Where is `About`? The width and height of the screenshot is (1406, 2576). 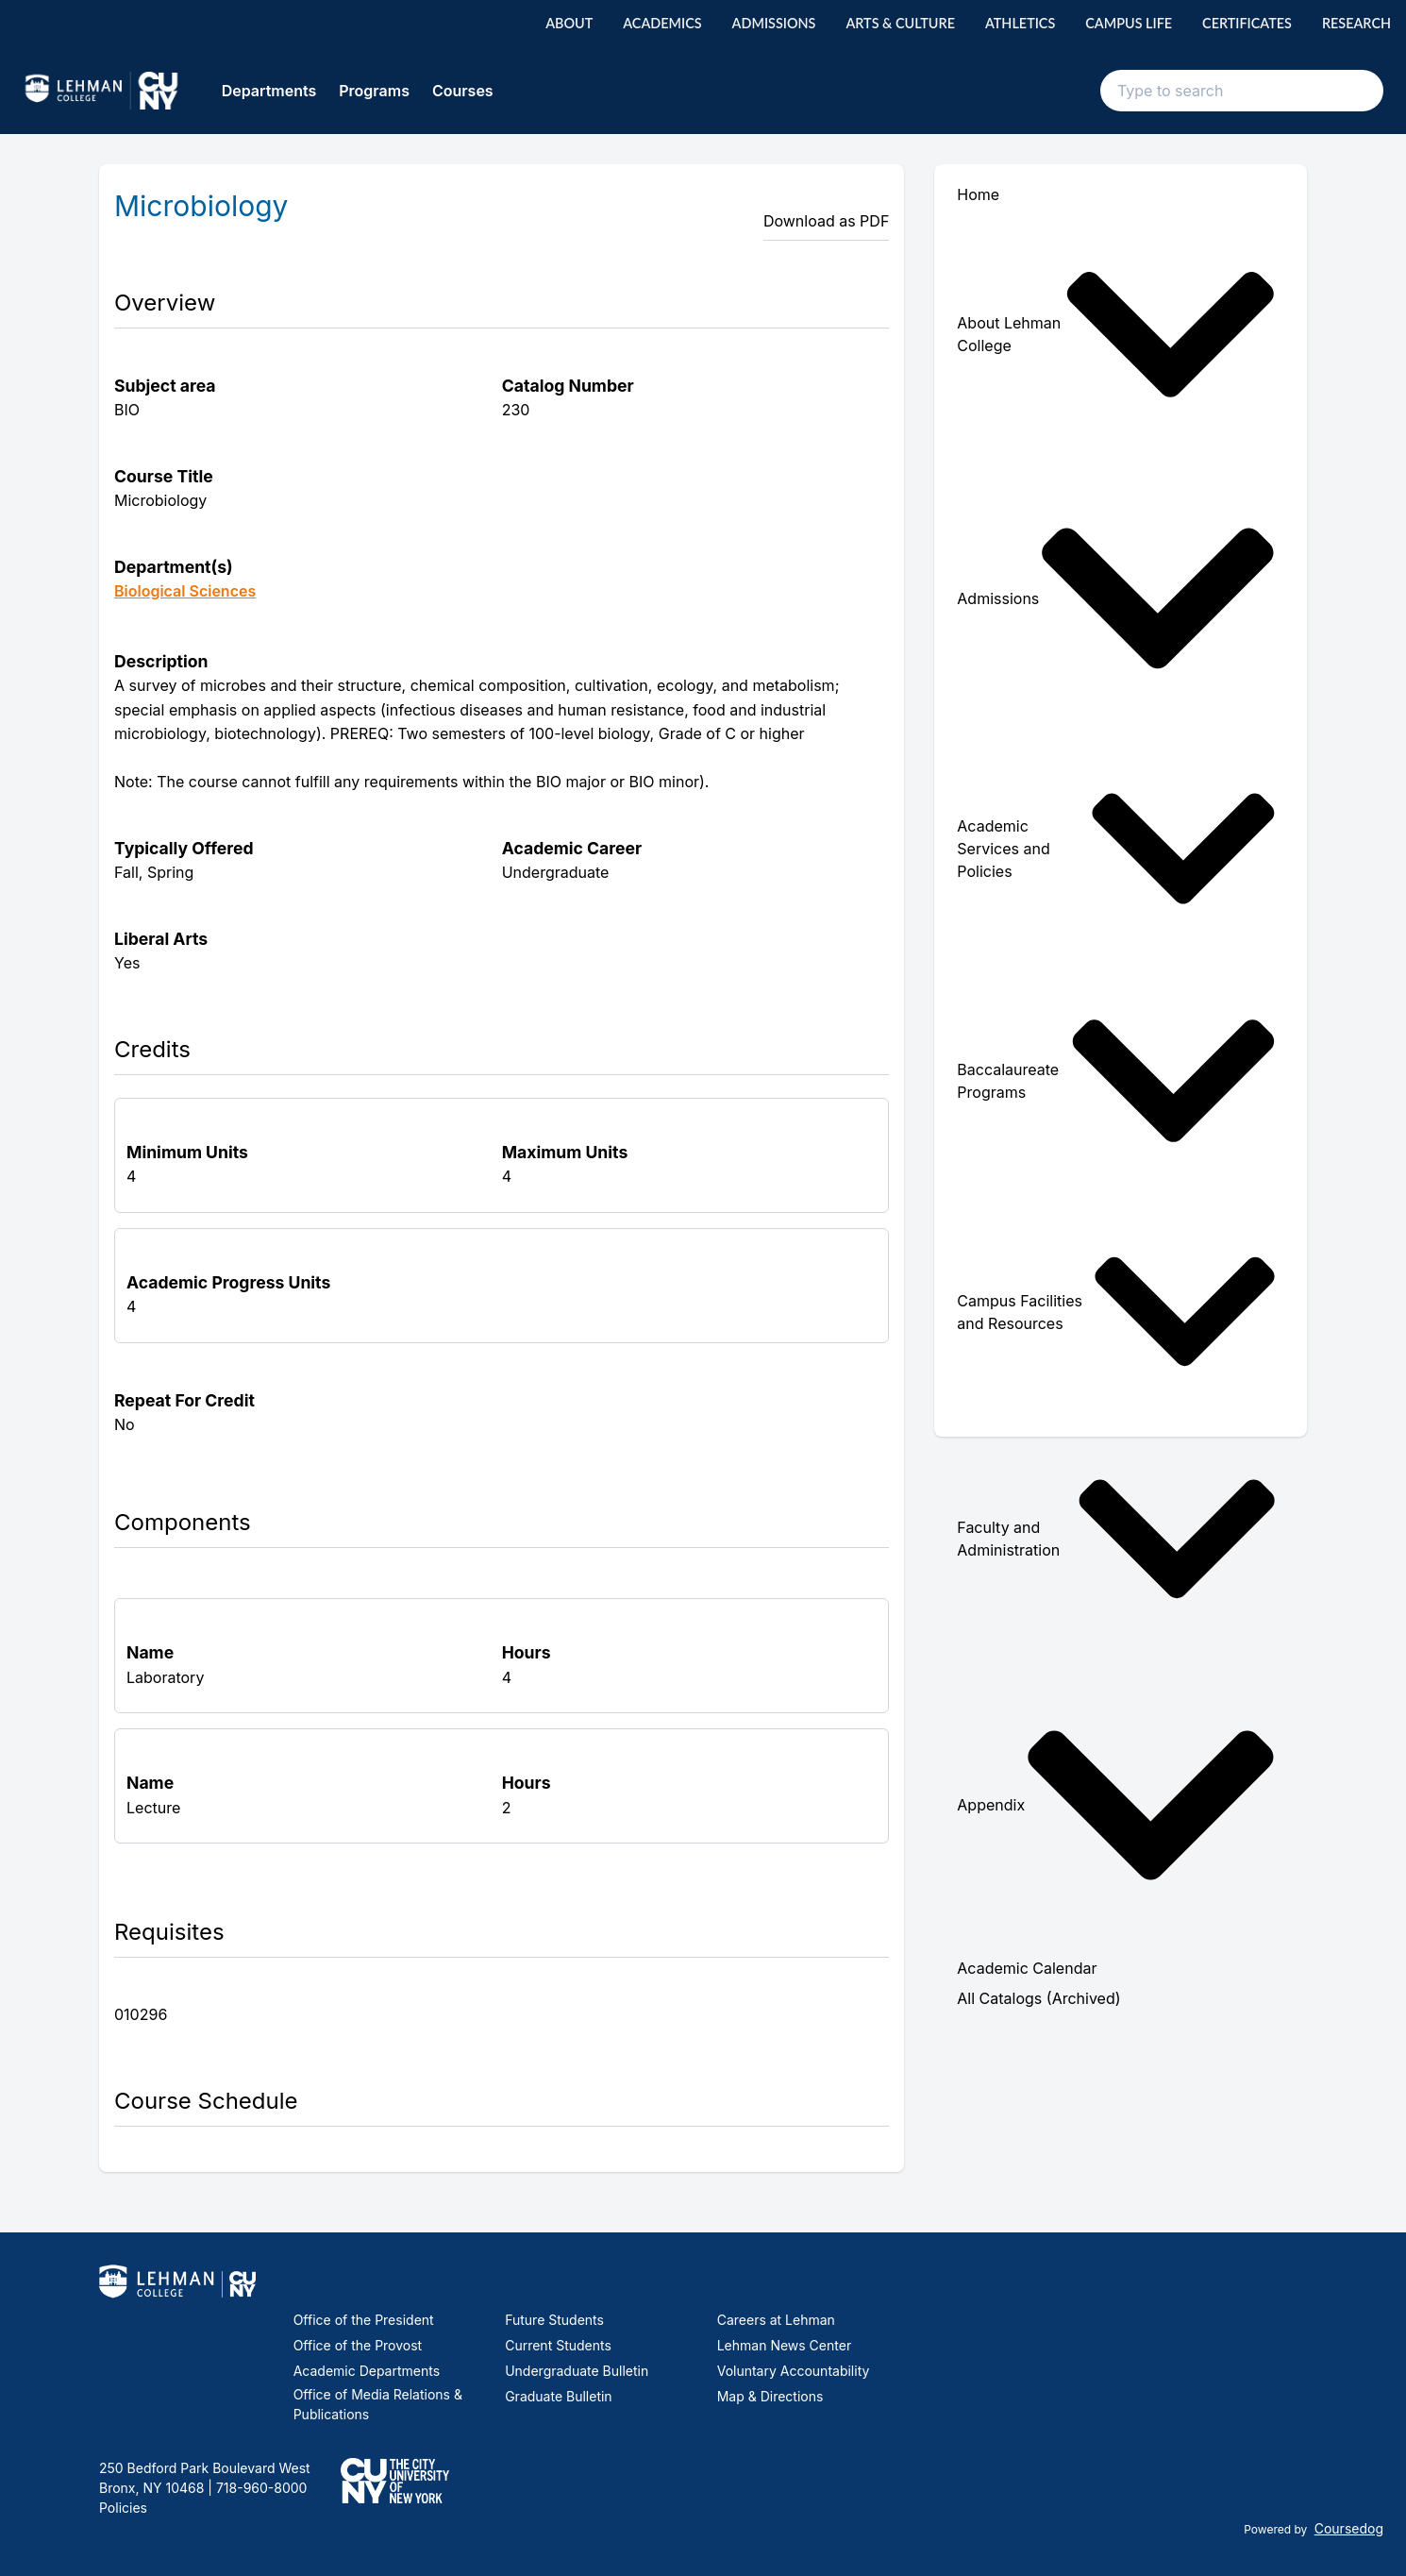
About is located at coordinates (569, 23).